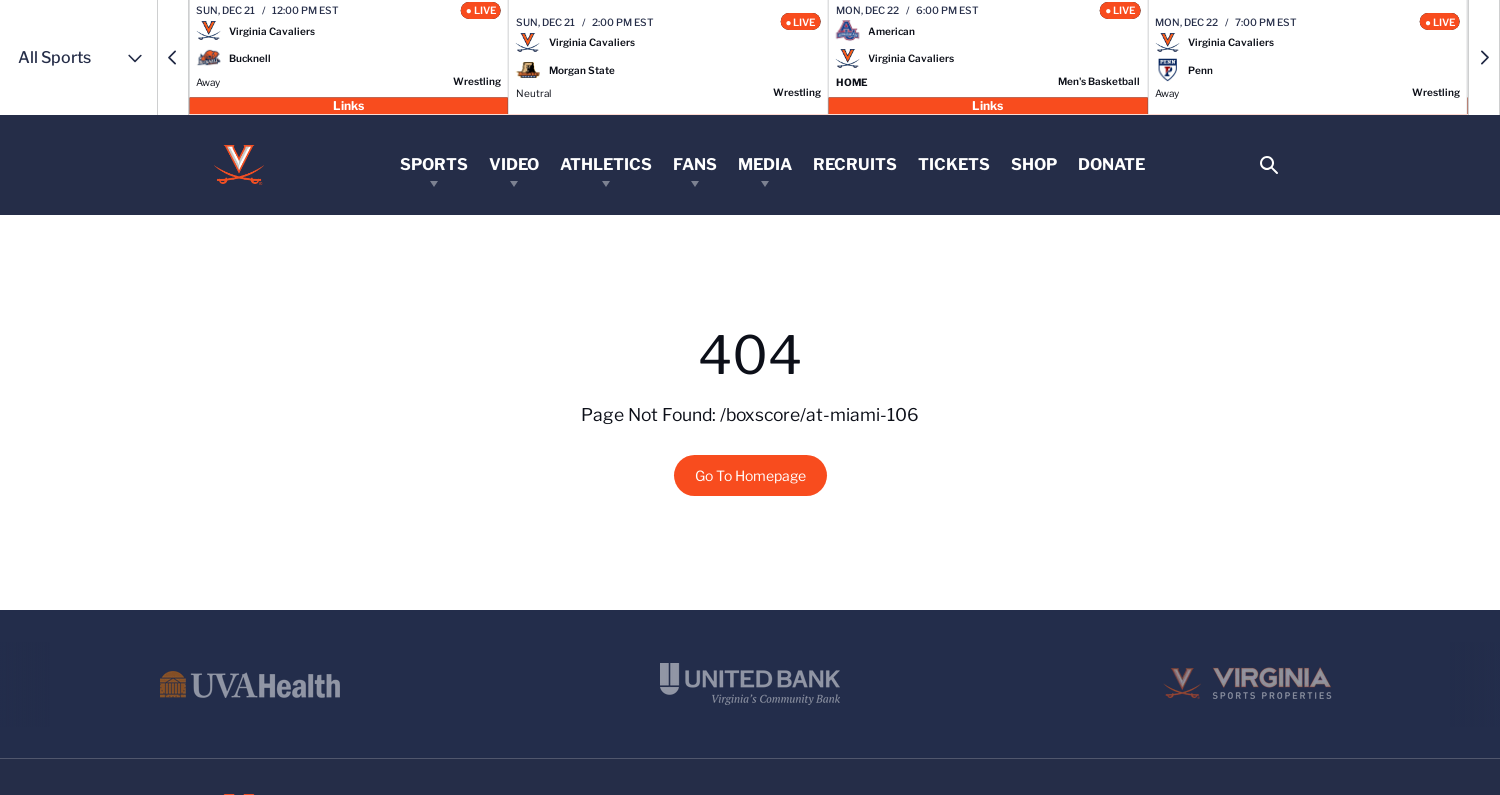 This screenshot has height=795, width=1500. What do you see at coordinates (1034, 164) in the screenshot?
I see `Shop` at bounding box center [1034, 164].